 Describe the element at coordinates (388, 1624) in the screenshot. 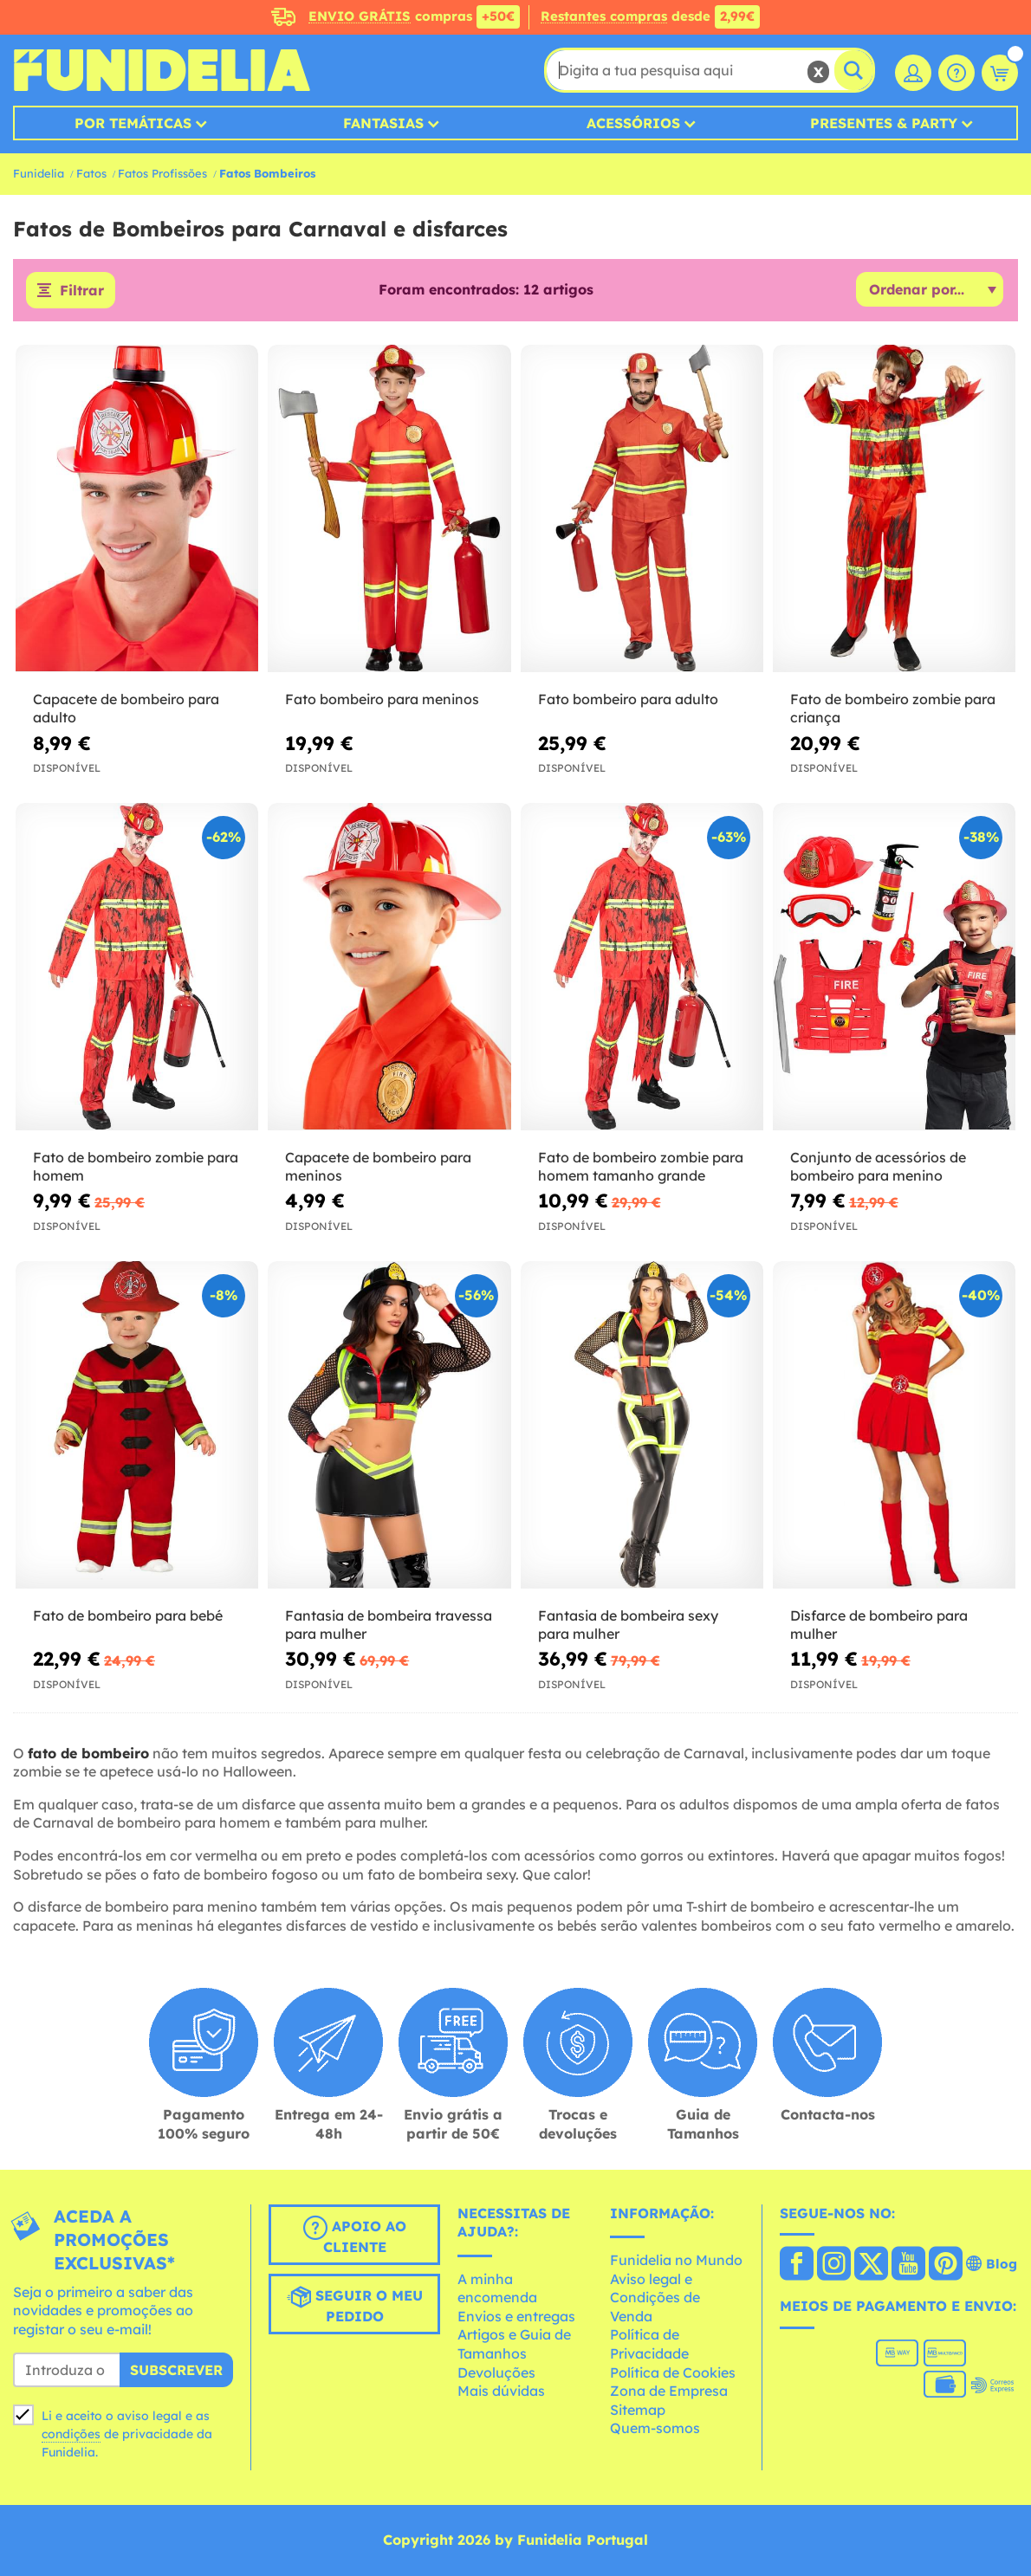

I see `Fantasia de bombeira travessa para mulher` at that location.